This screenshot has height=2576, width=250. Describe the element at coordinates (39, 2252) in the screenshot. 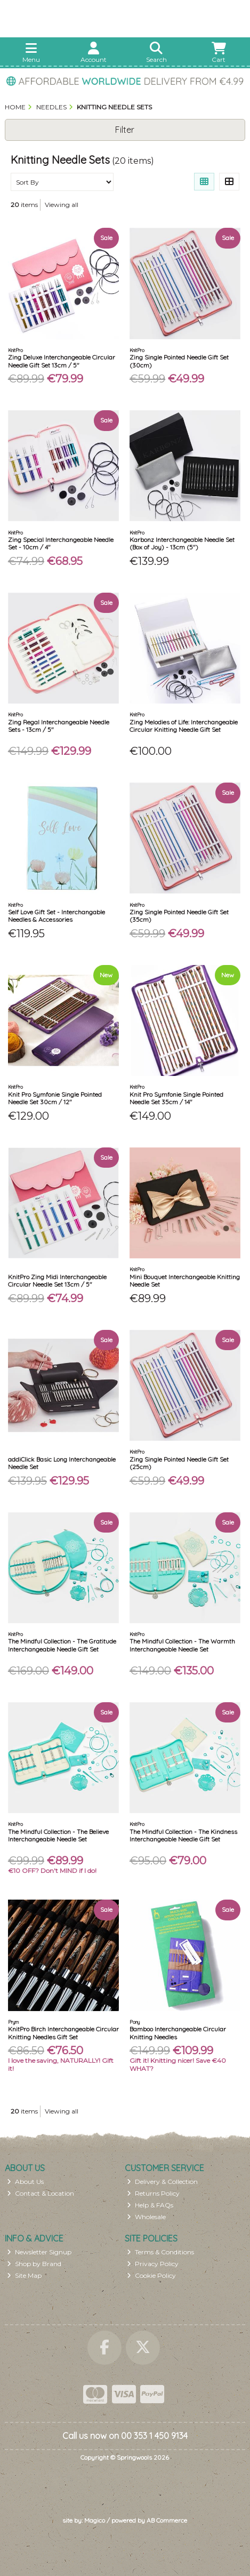

I see `Newsletter Signup` at that location.